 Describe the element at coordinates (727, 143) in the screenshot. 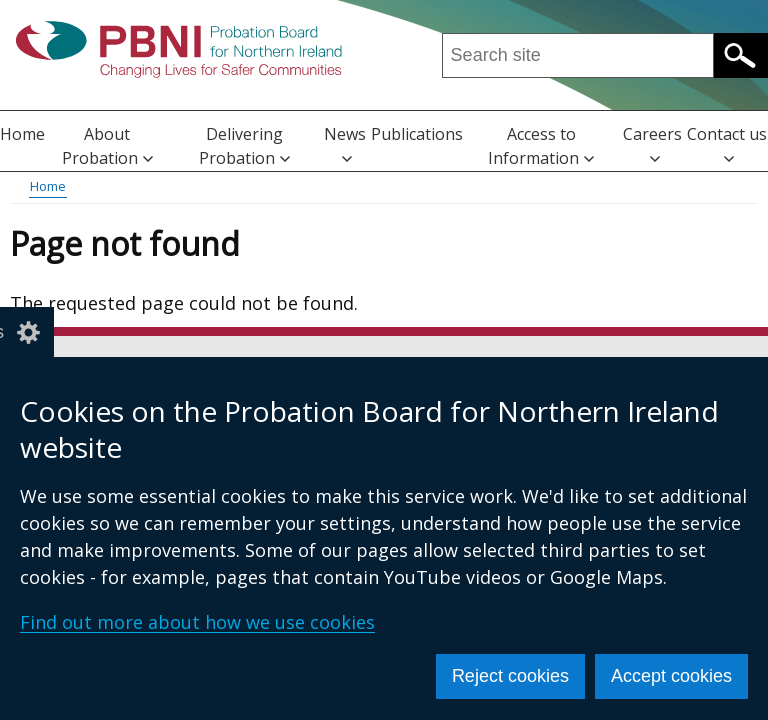

I see `Contact us [button]` at that location.